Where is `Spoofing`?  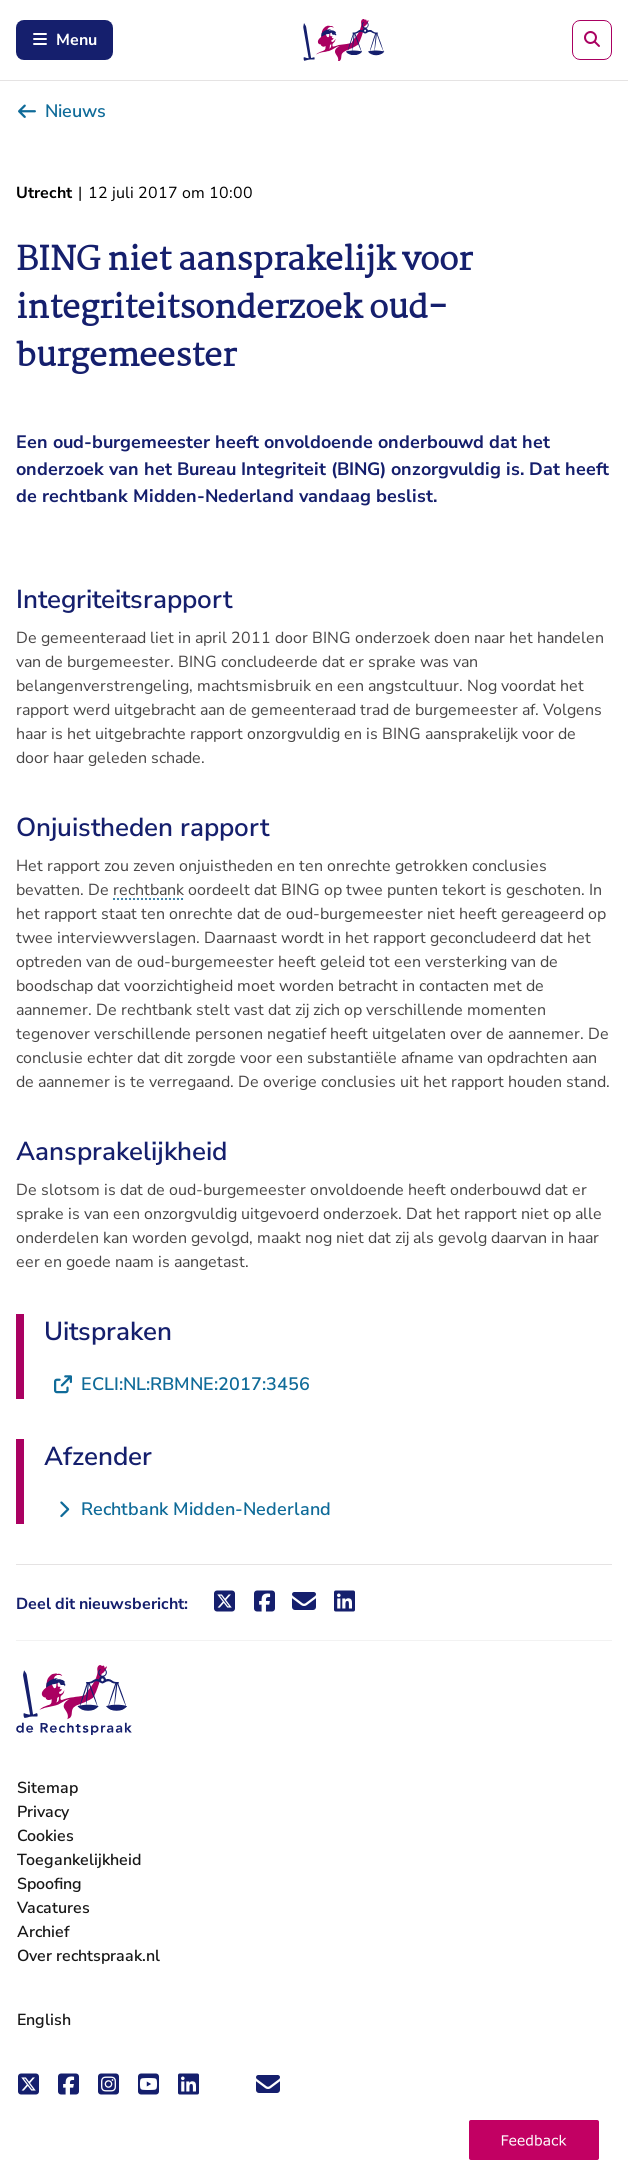 Spoofing is located at coordinates (49, 1884).